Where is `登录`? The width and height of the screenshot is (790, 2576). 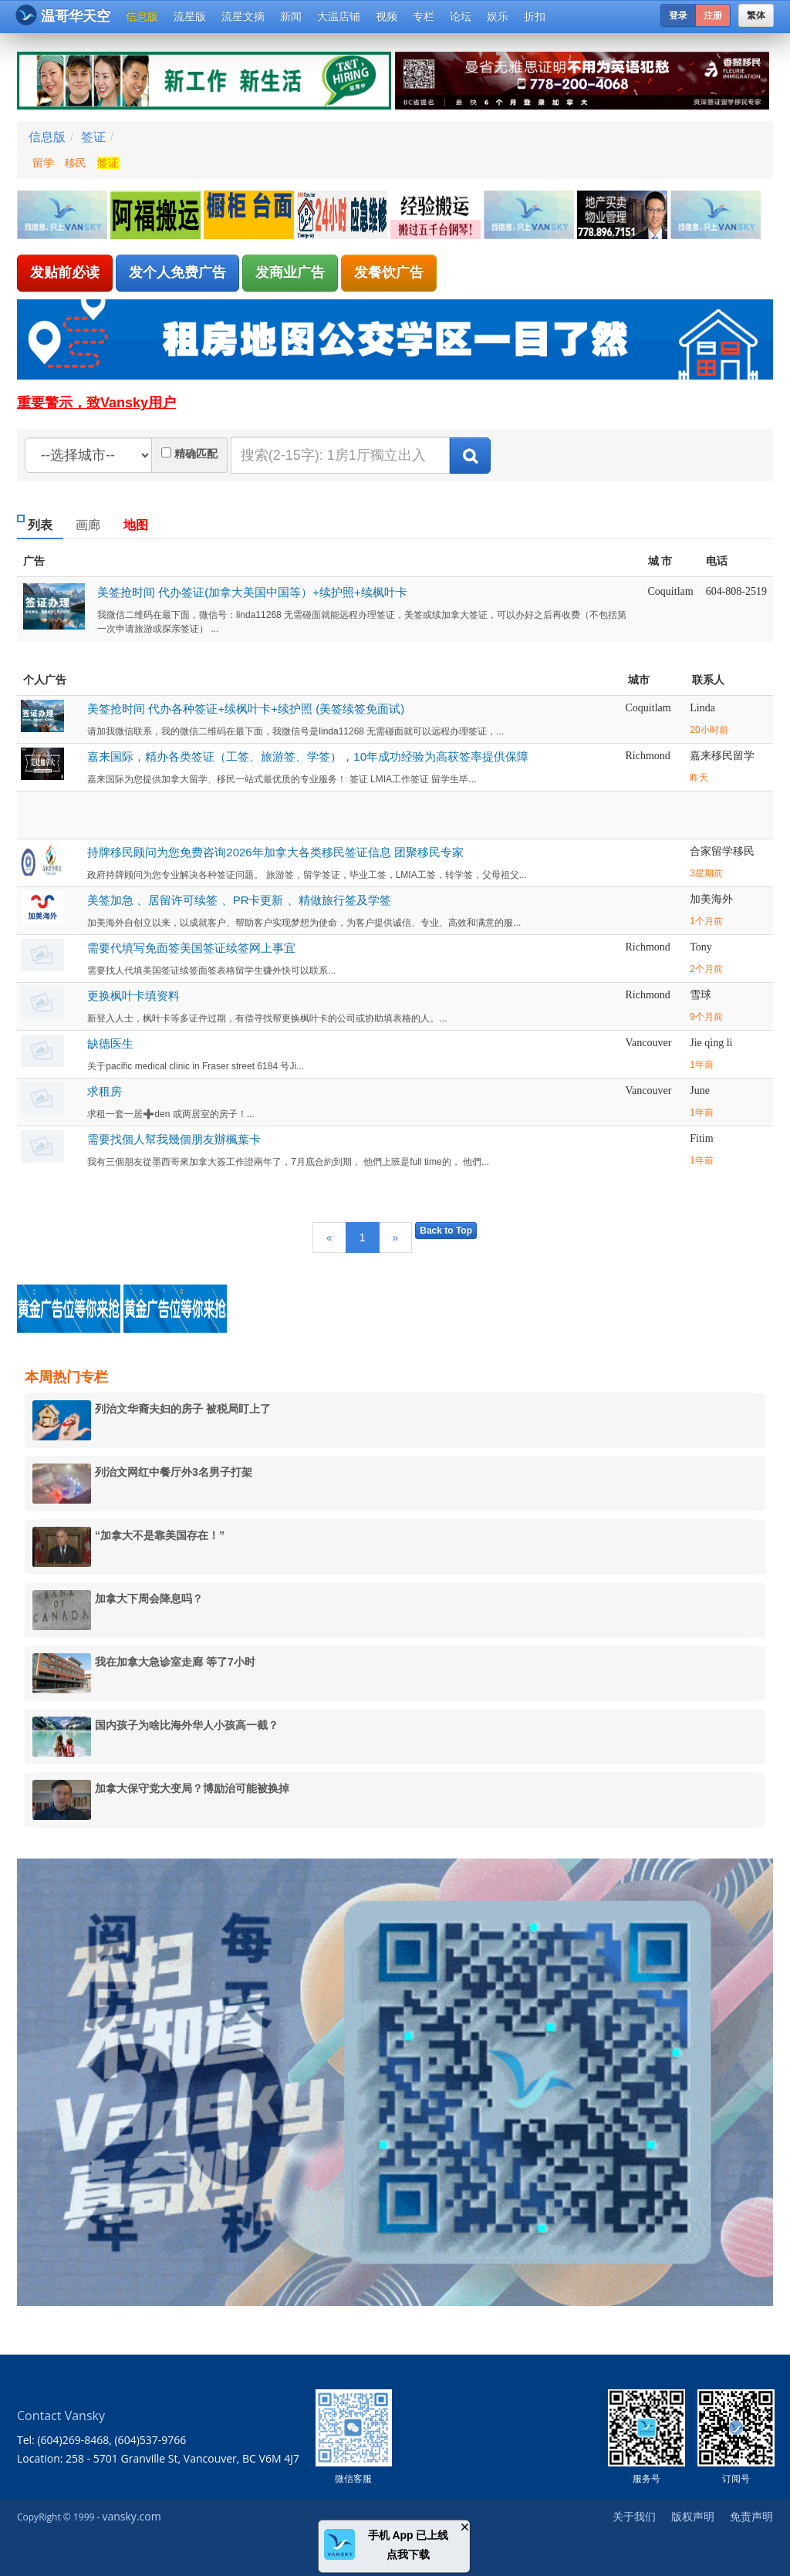 登录 is located at coordinates (678, 15).